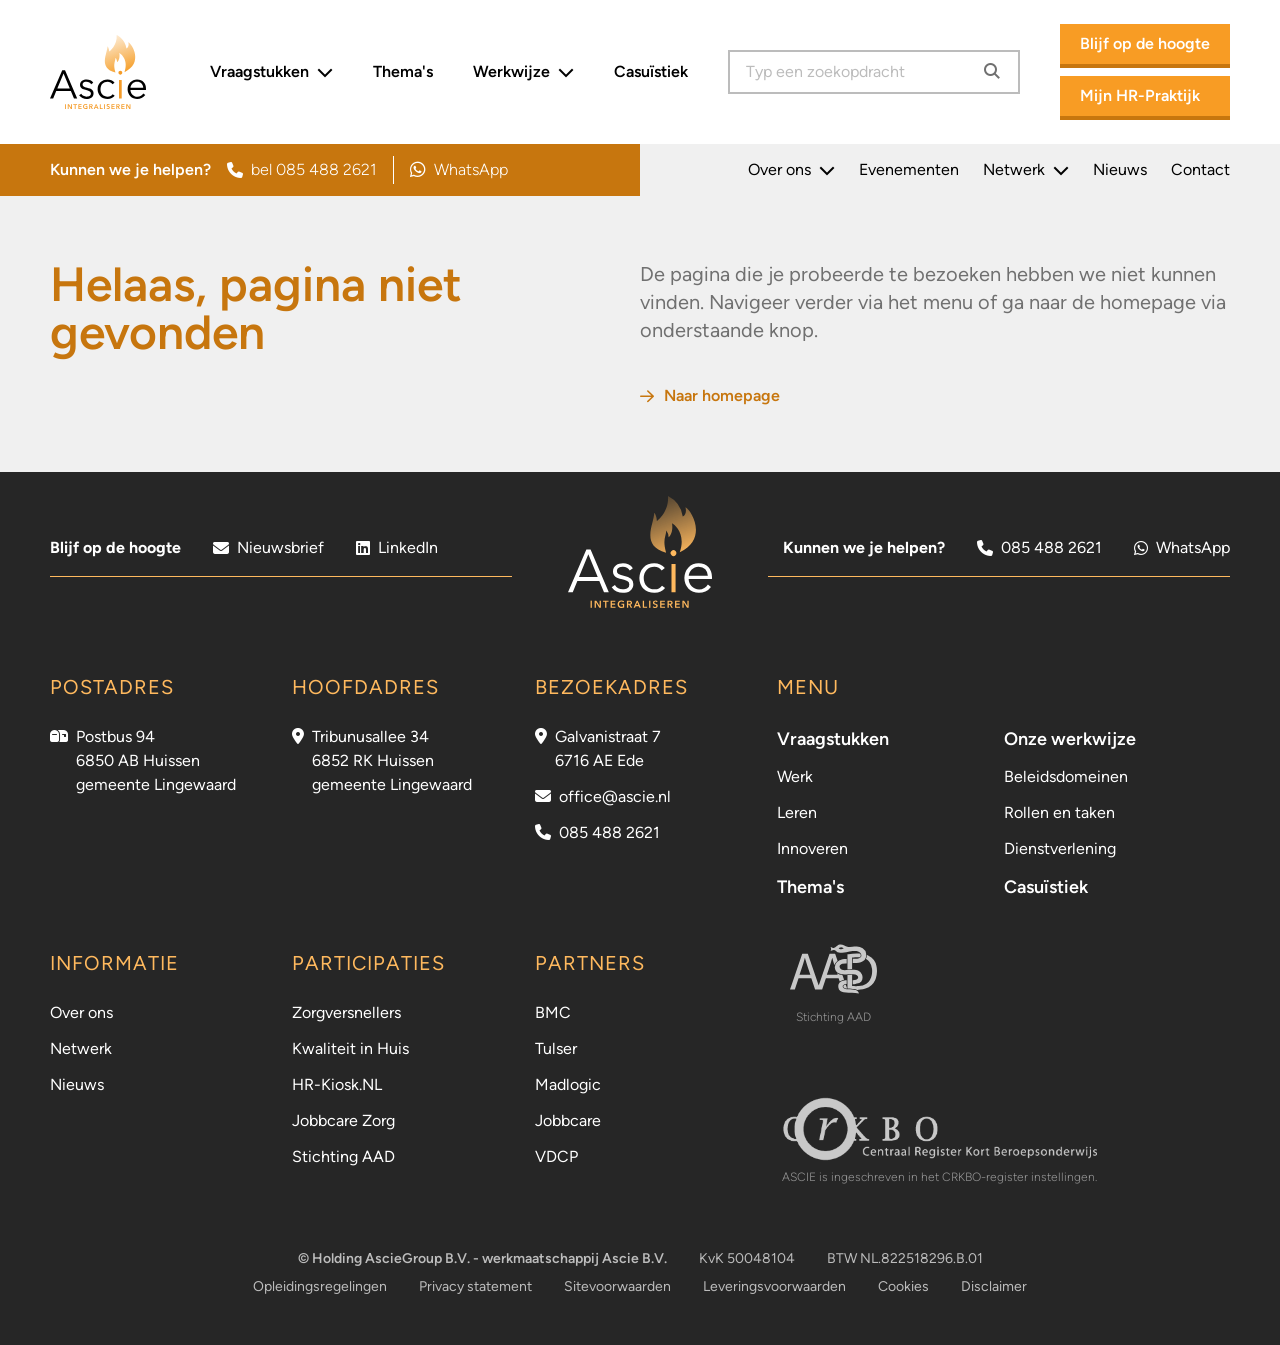  What do you see at coordinates (651, 71) in the screenshot?
I see `Casuïstiek` at bounding box center [651, 71].